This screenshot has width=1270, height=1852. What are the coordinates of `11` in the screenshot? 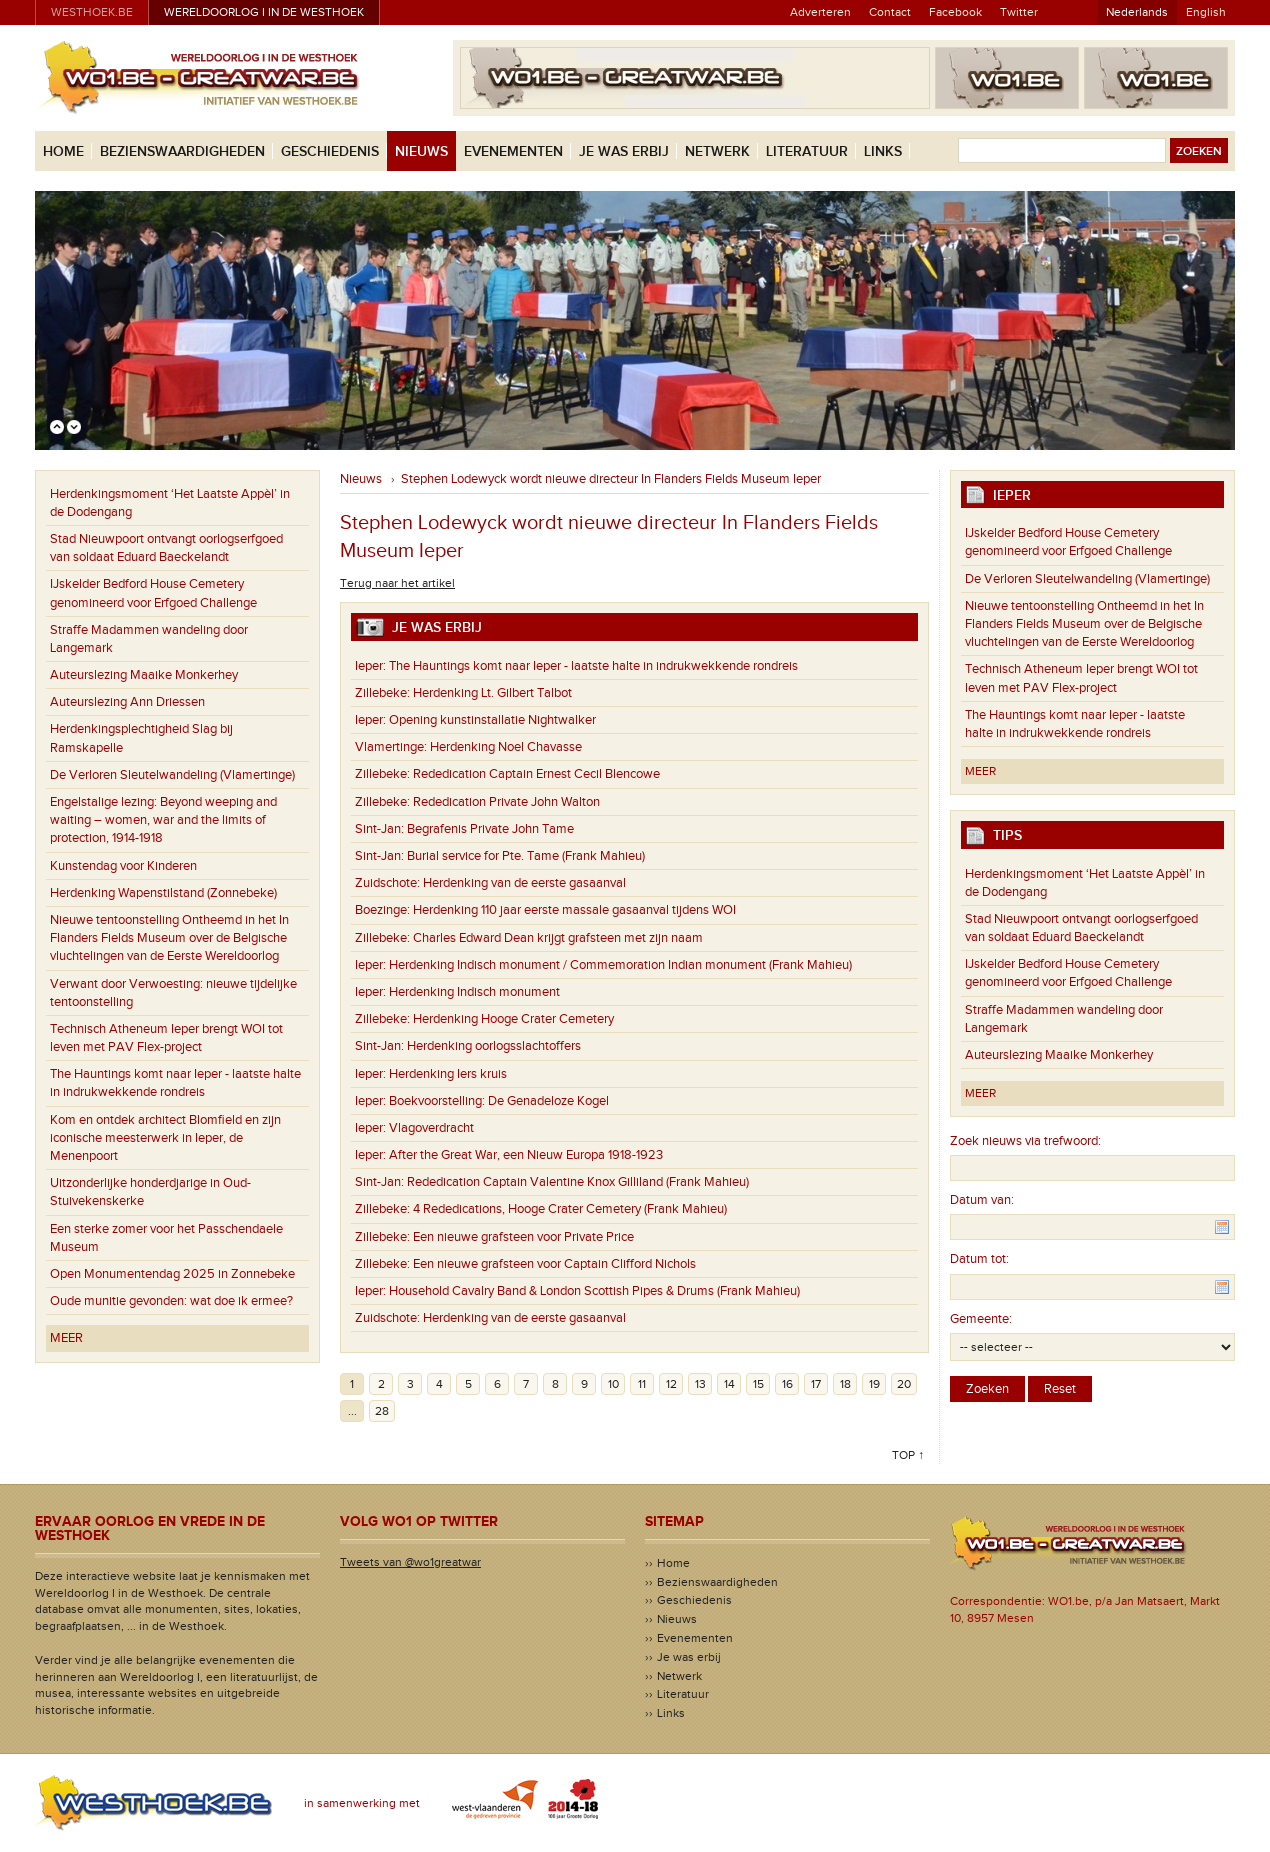 It's located at (642, 1384).